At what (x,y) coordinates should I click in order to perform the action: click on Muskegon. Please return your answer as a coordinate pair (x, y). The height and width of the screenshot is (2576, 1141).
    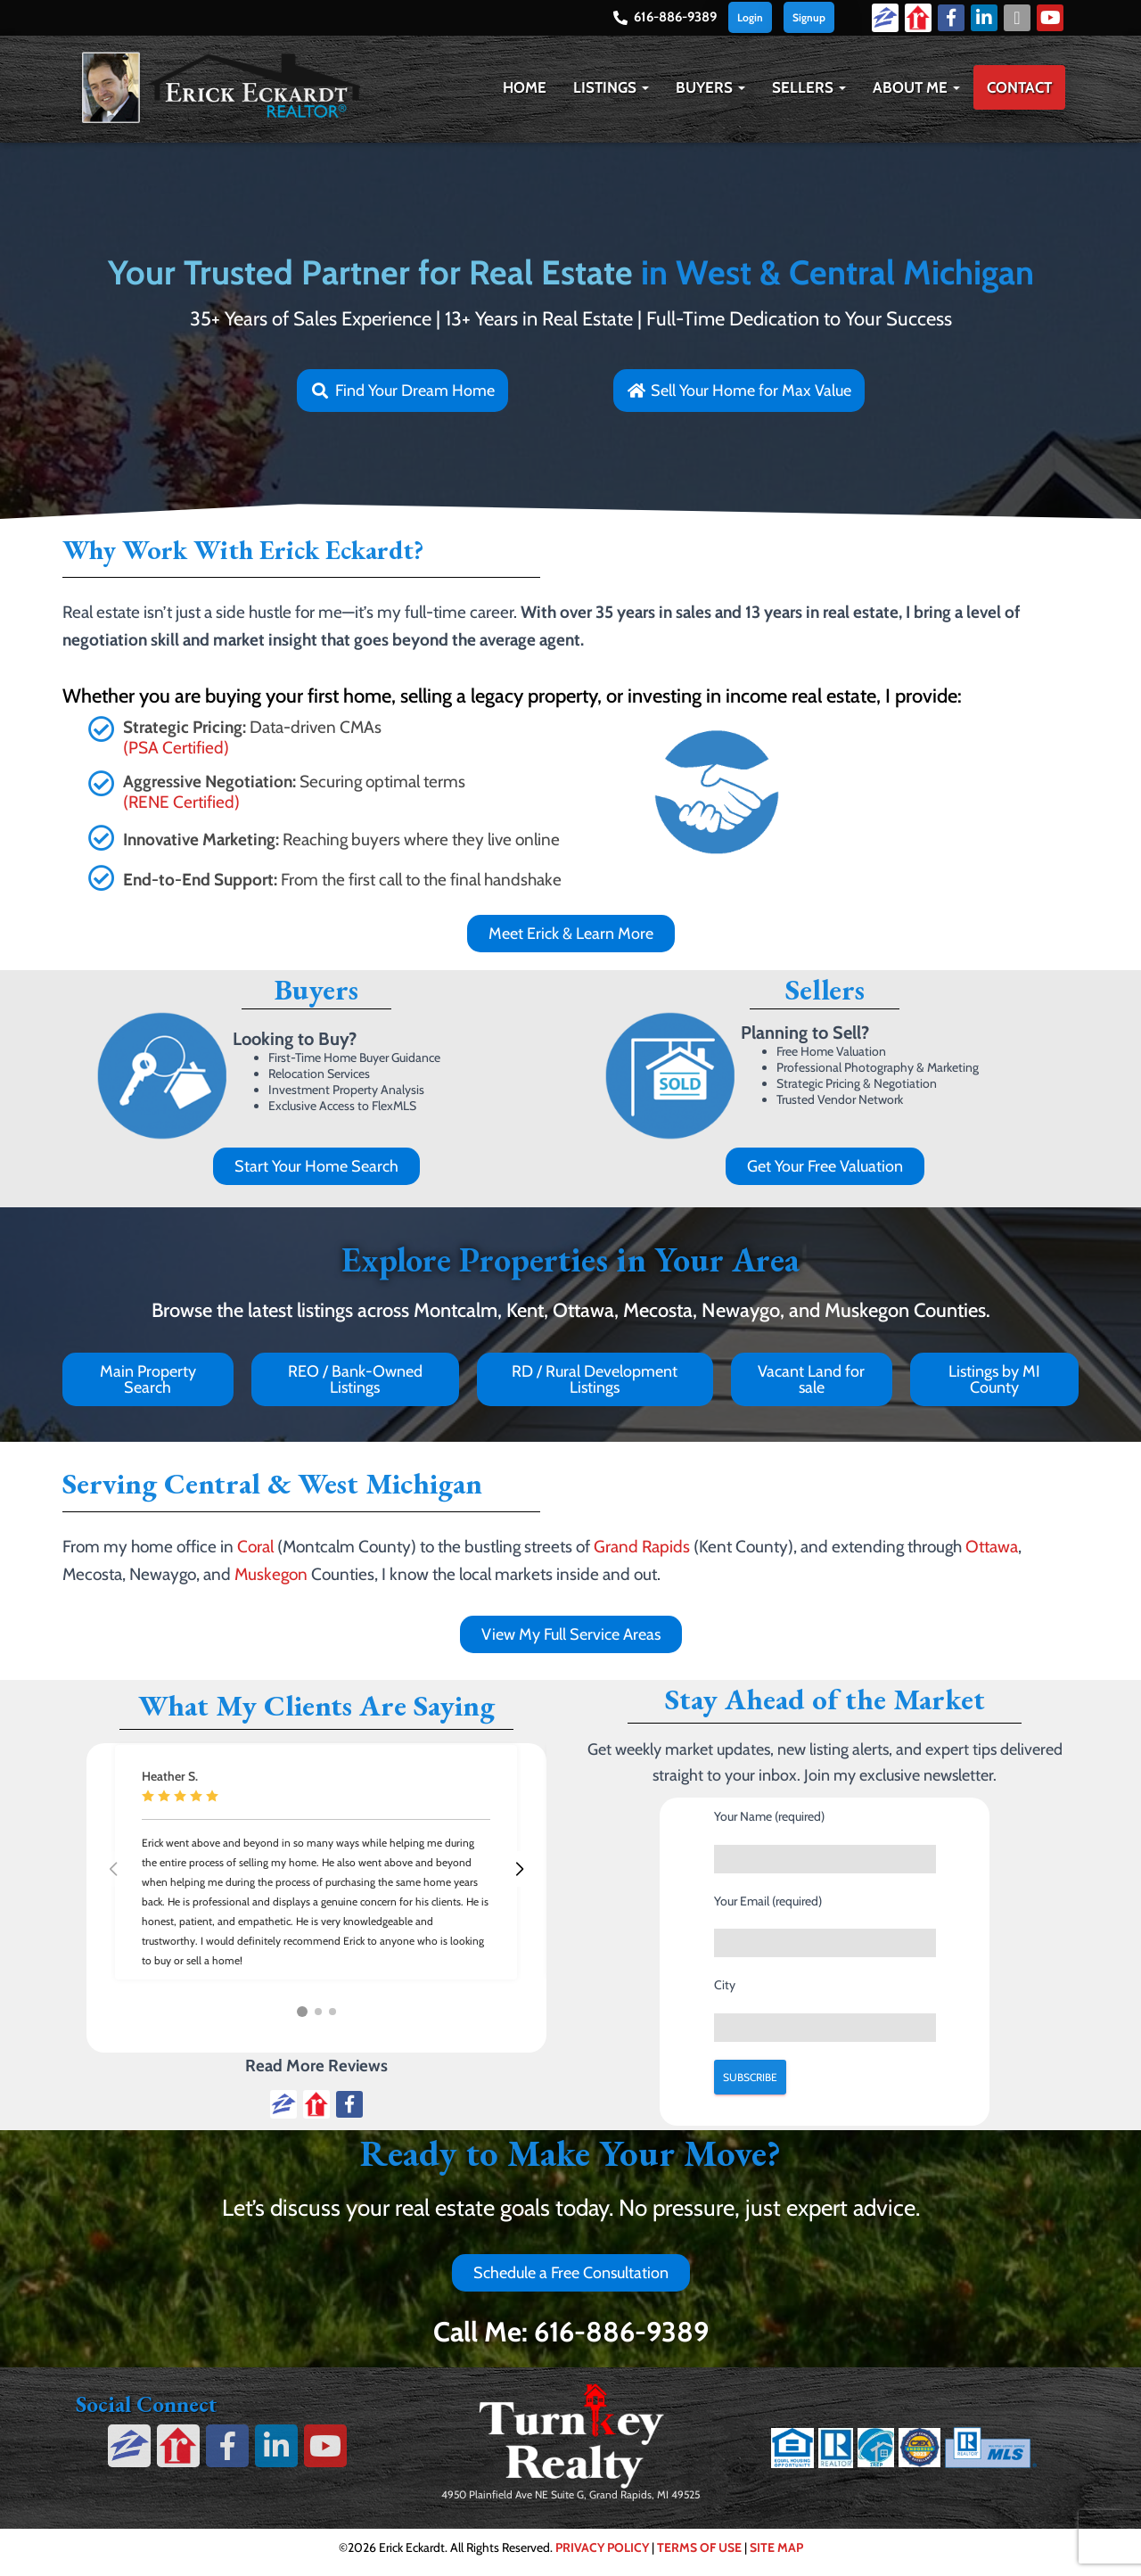
    Looking at the image, I should click on (271, 1574).